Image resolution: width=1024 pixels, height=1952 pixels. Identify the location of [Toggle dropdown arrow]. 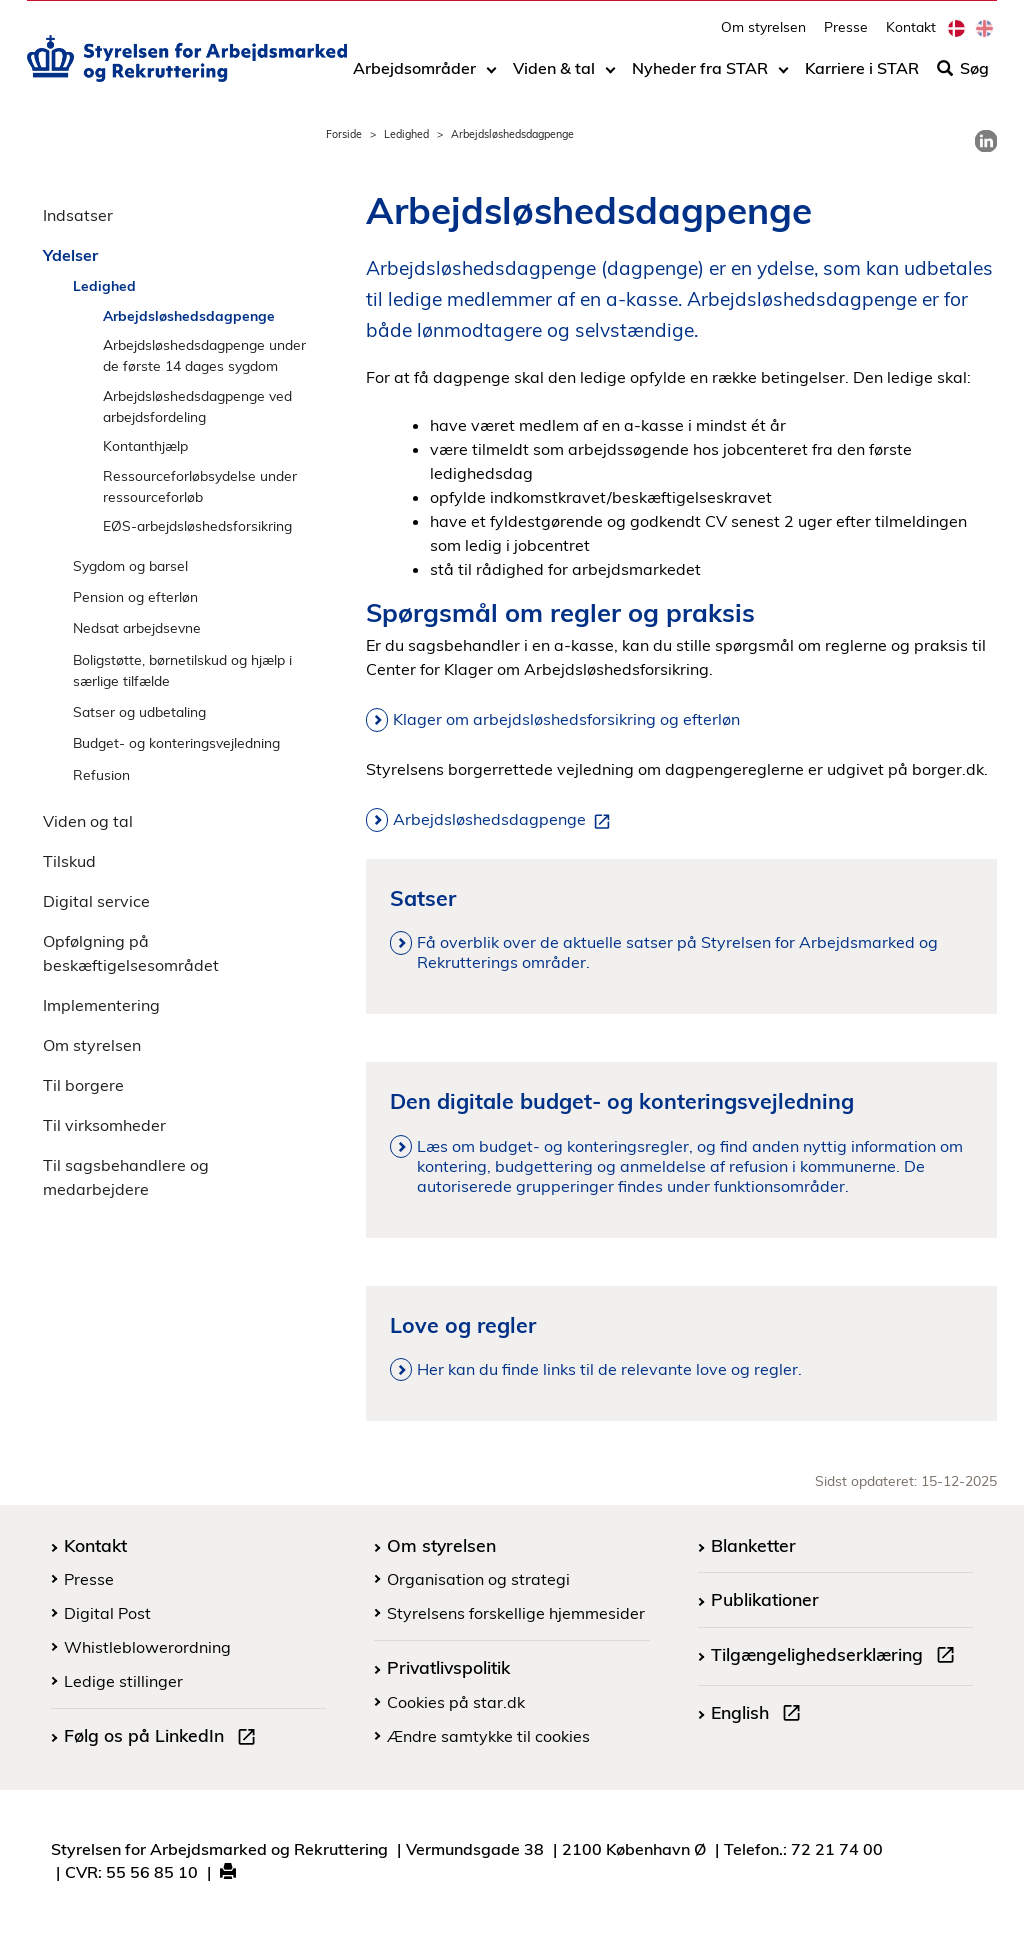
(491, 77).